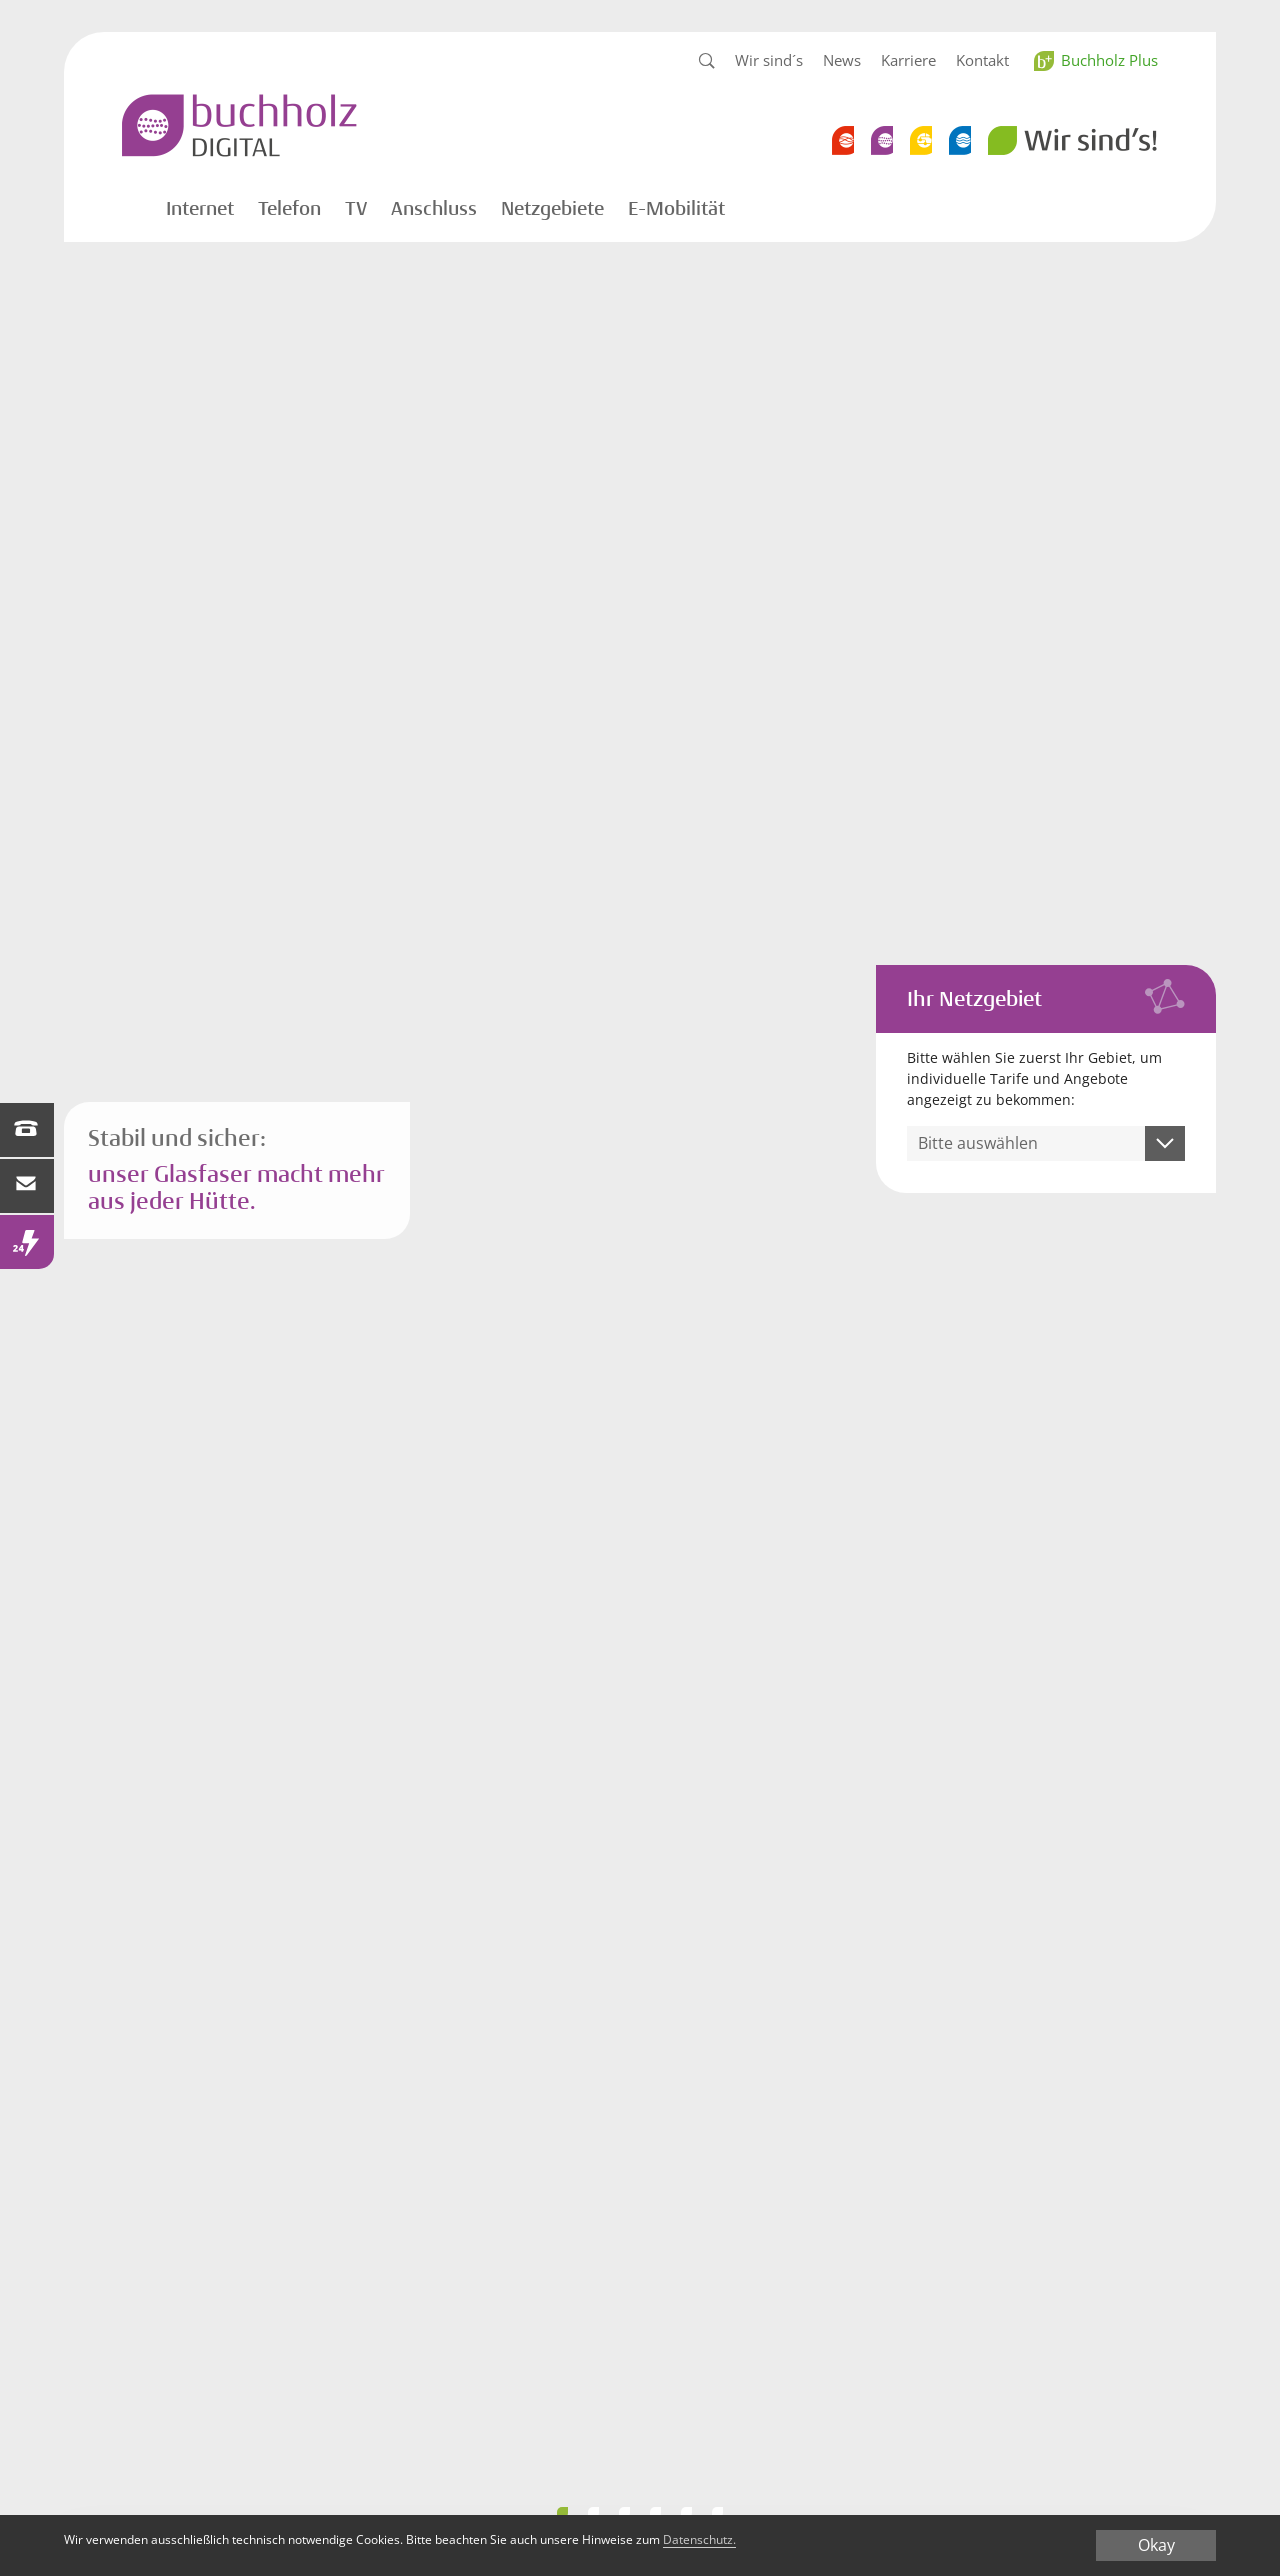 The height and width of the screenshot is (2576, 1280). I want to click on WLAN, so click(717, 2512).